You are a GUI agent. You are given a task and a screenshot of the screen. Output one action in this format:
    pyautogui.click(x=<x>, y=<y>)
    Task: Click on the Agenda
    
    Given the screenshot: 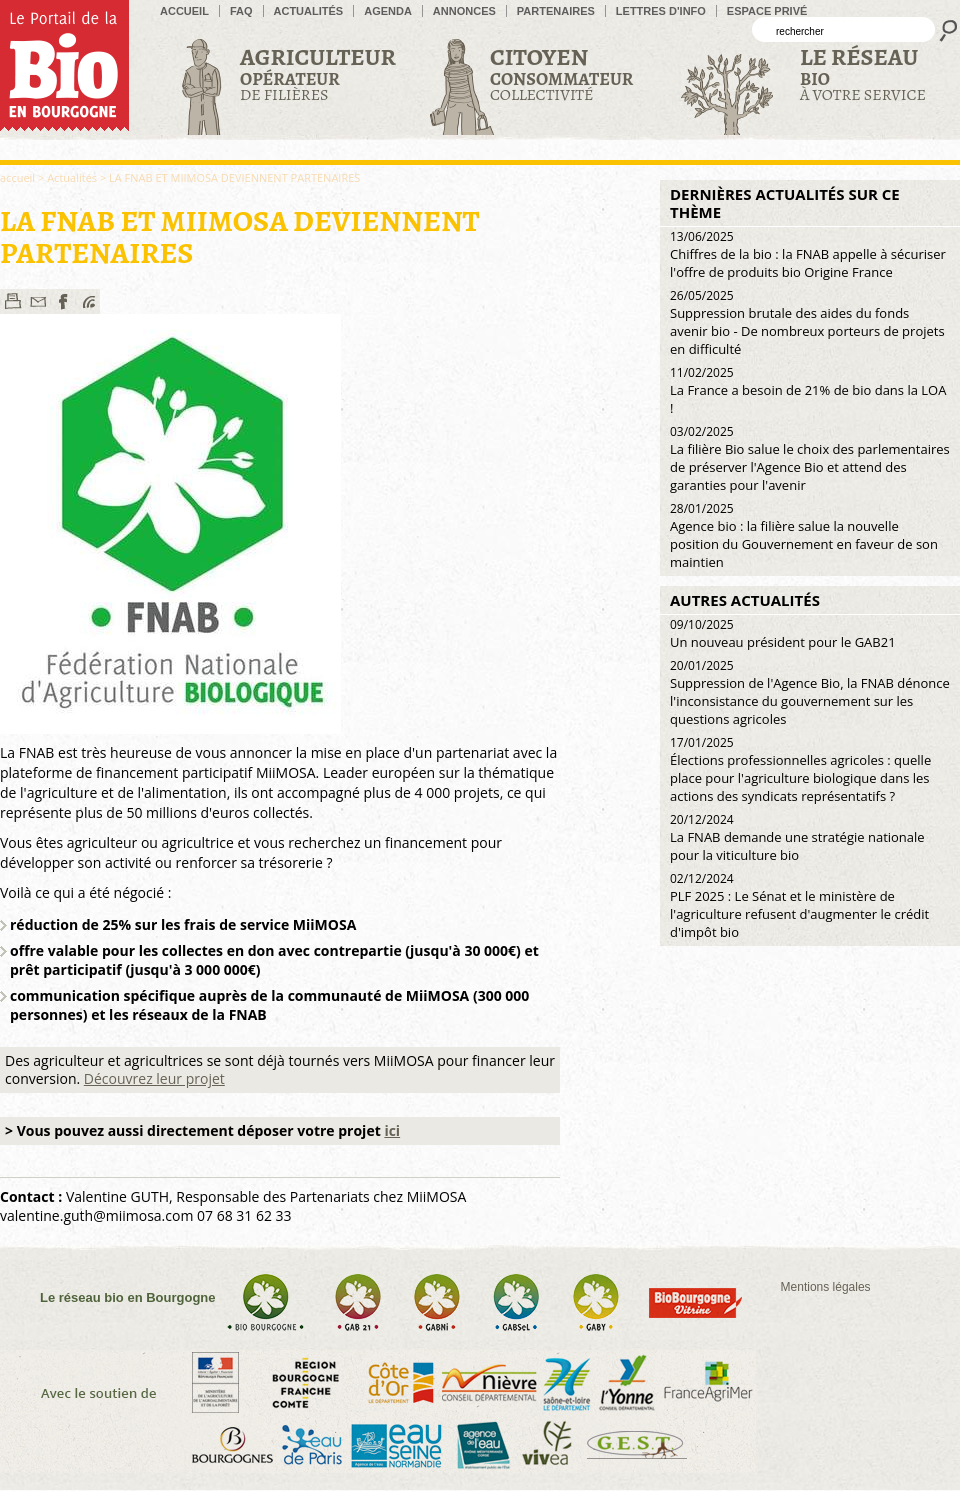 What is the action you would take?
    pyautogui.click(x=388, y=11)
    